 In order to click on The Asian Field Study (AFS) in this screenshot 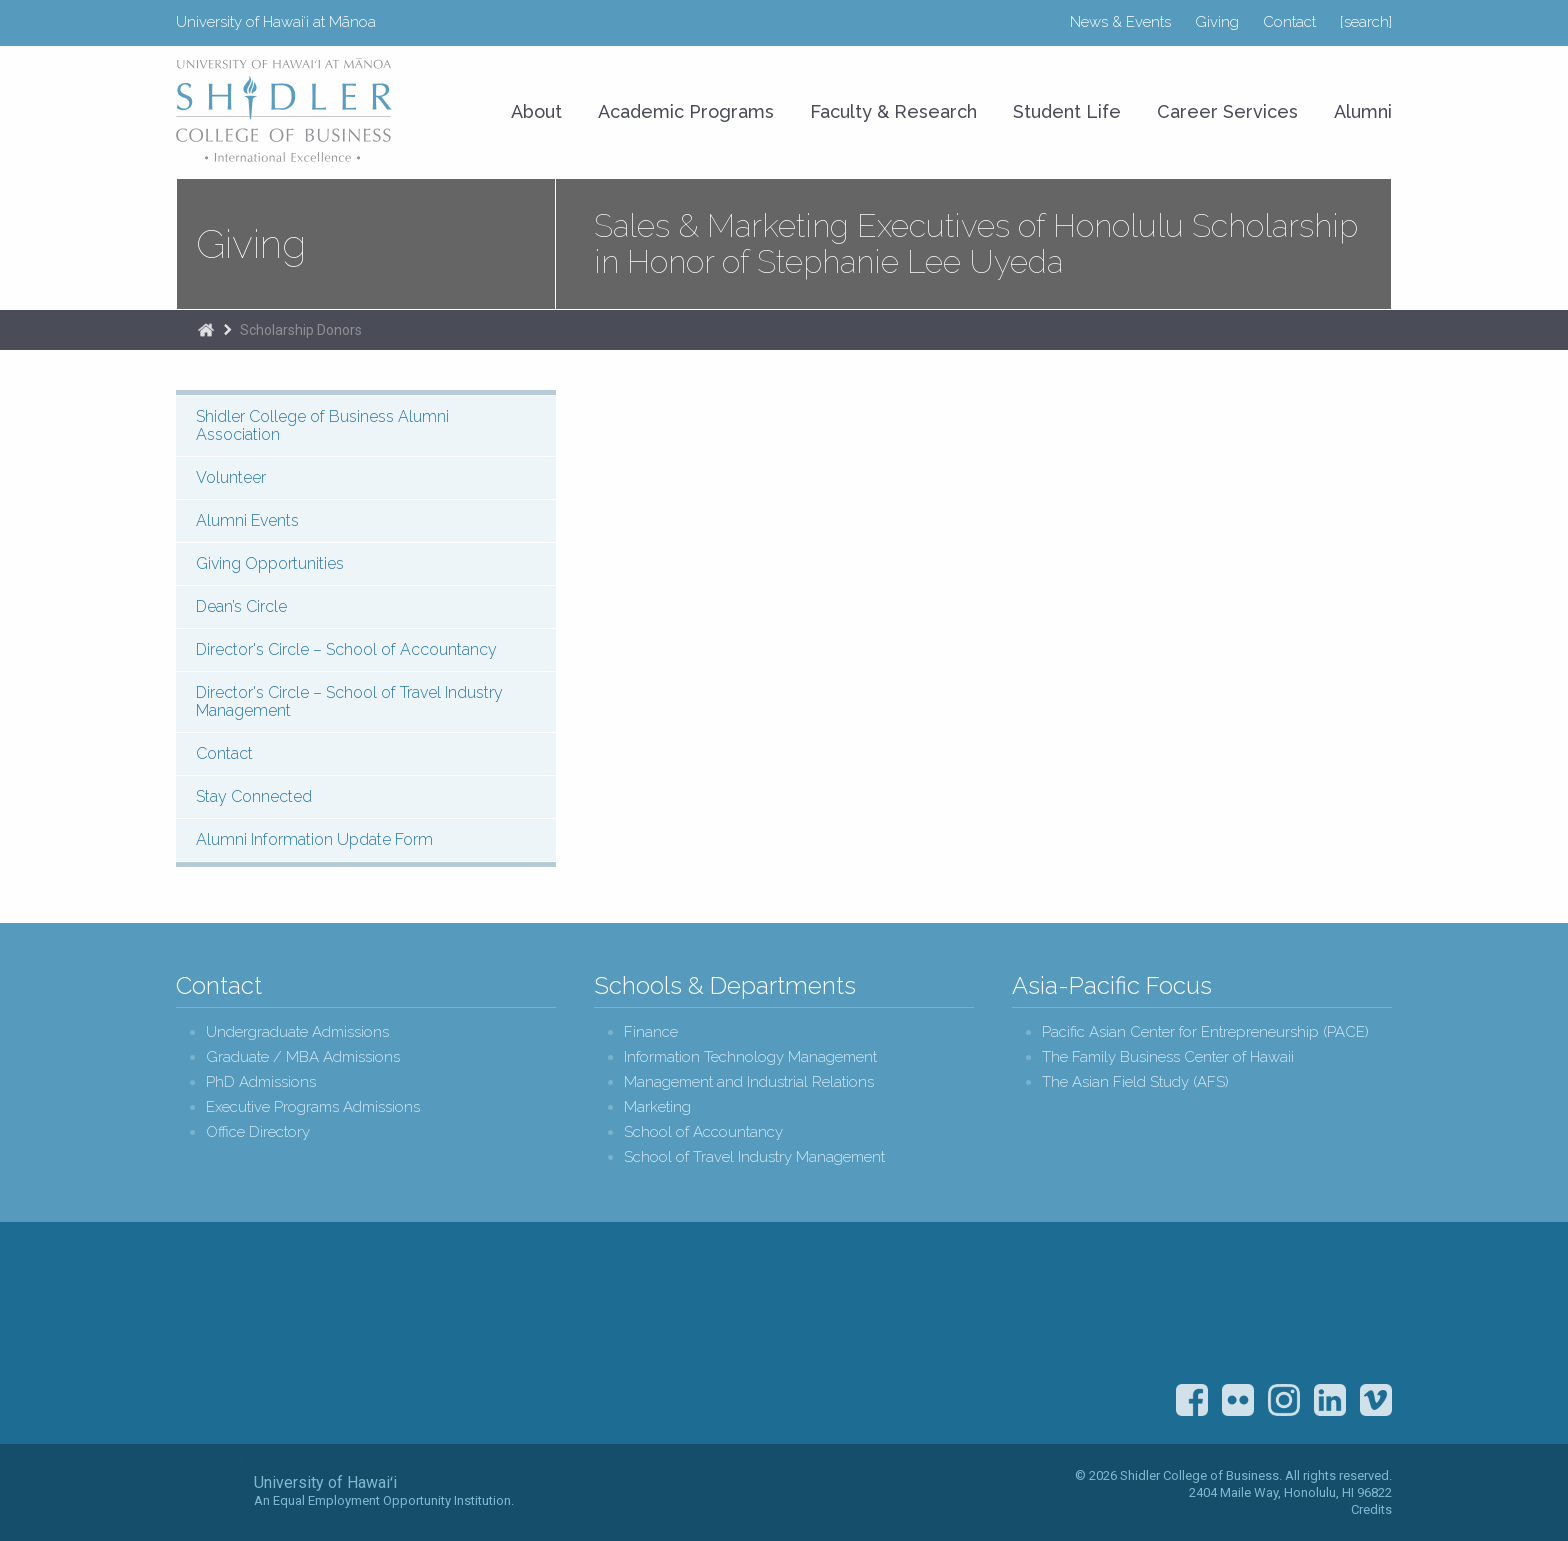, I will do `click(1135, 1082)`.